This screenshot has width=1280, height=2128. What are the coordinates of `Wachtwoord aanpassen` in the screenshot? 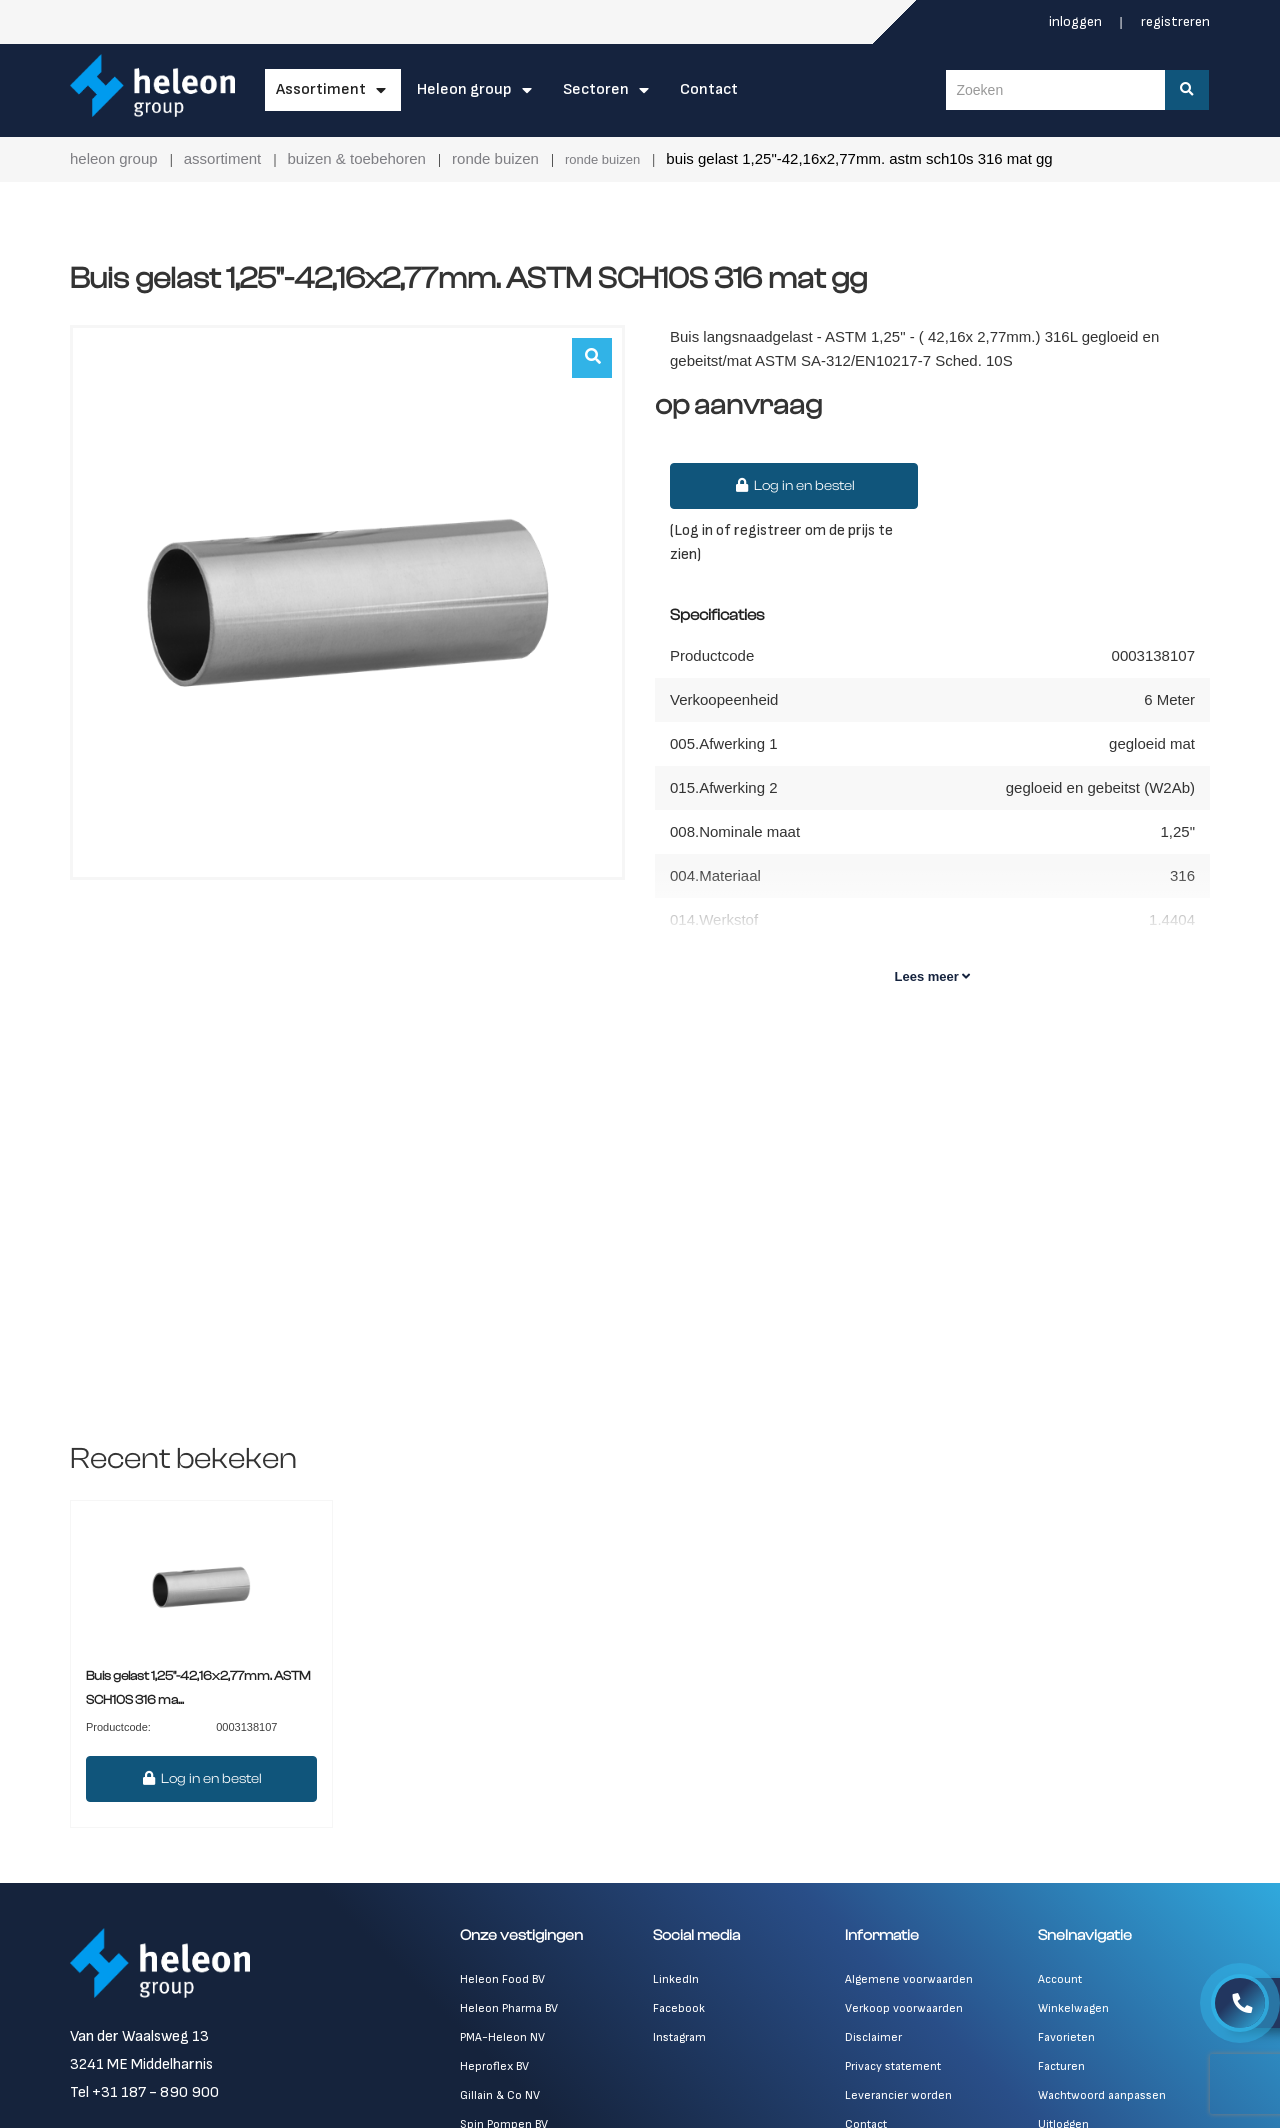 It's located at (1102, 2095).